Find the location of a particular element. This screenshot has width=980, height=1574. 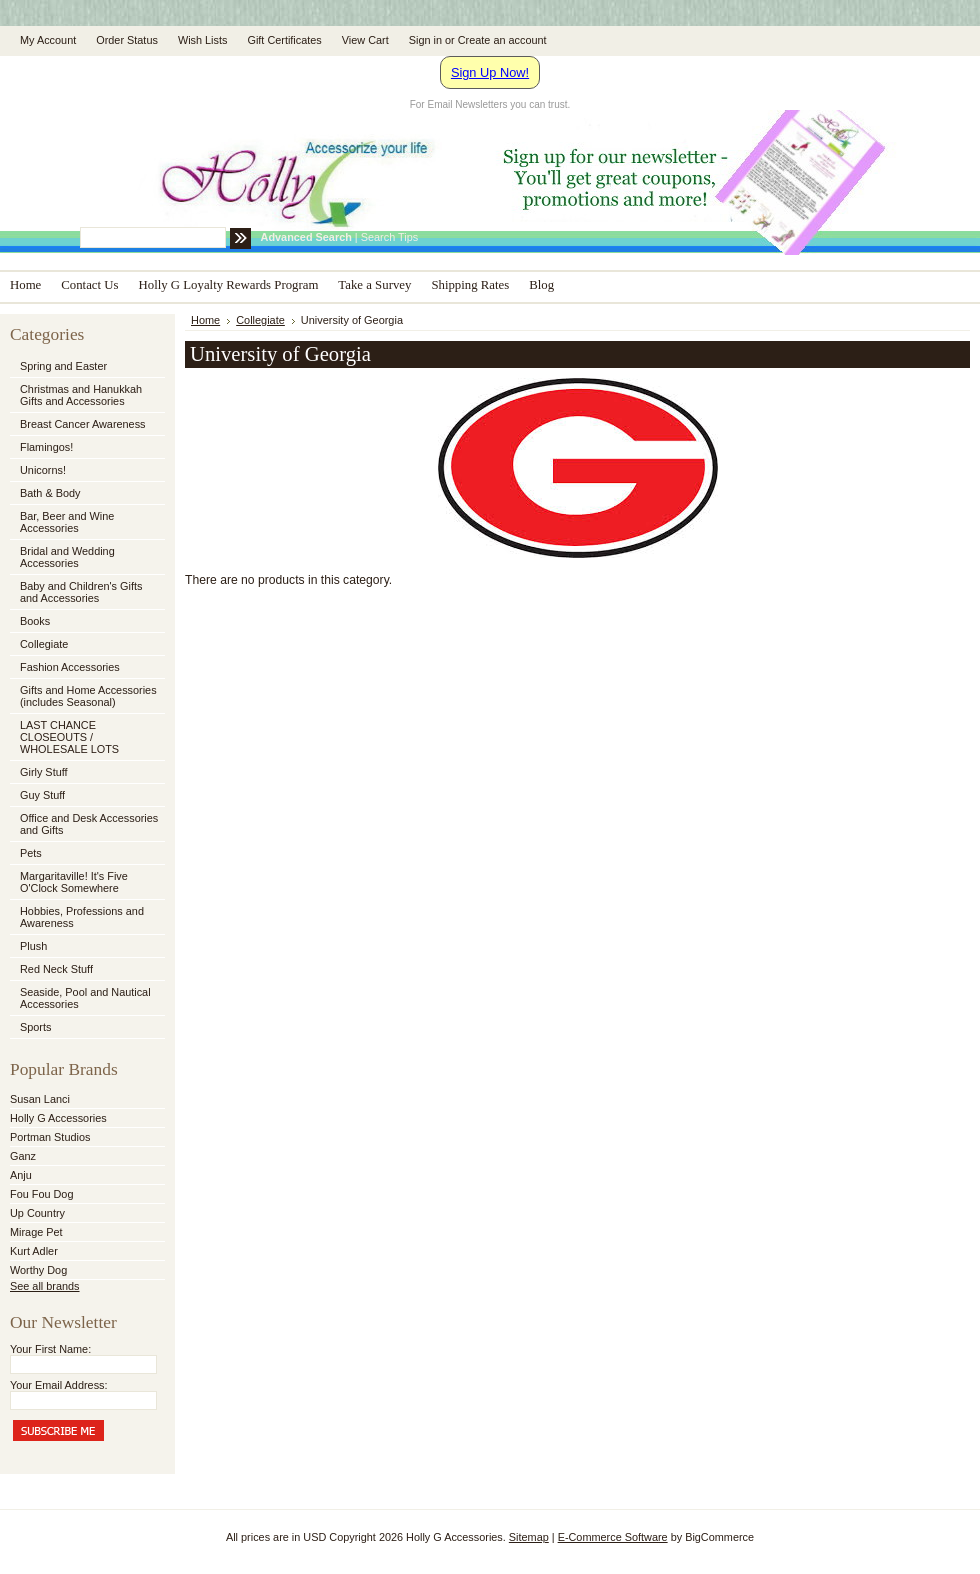

Up Country is located at coordinates (37, 1213).